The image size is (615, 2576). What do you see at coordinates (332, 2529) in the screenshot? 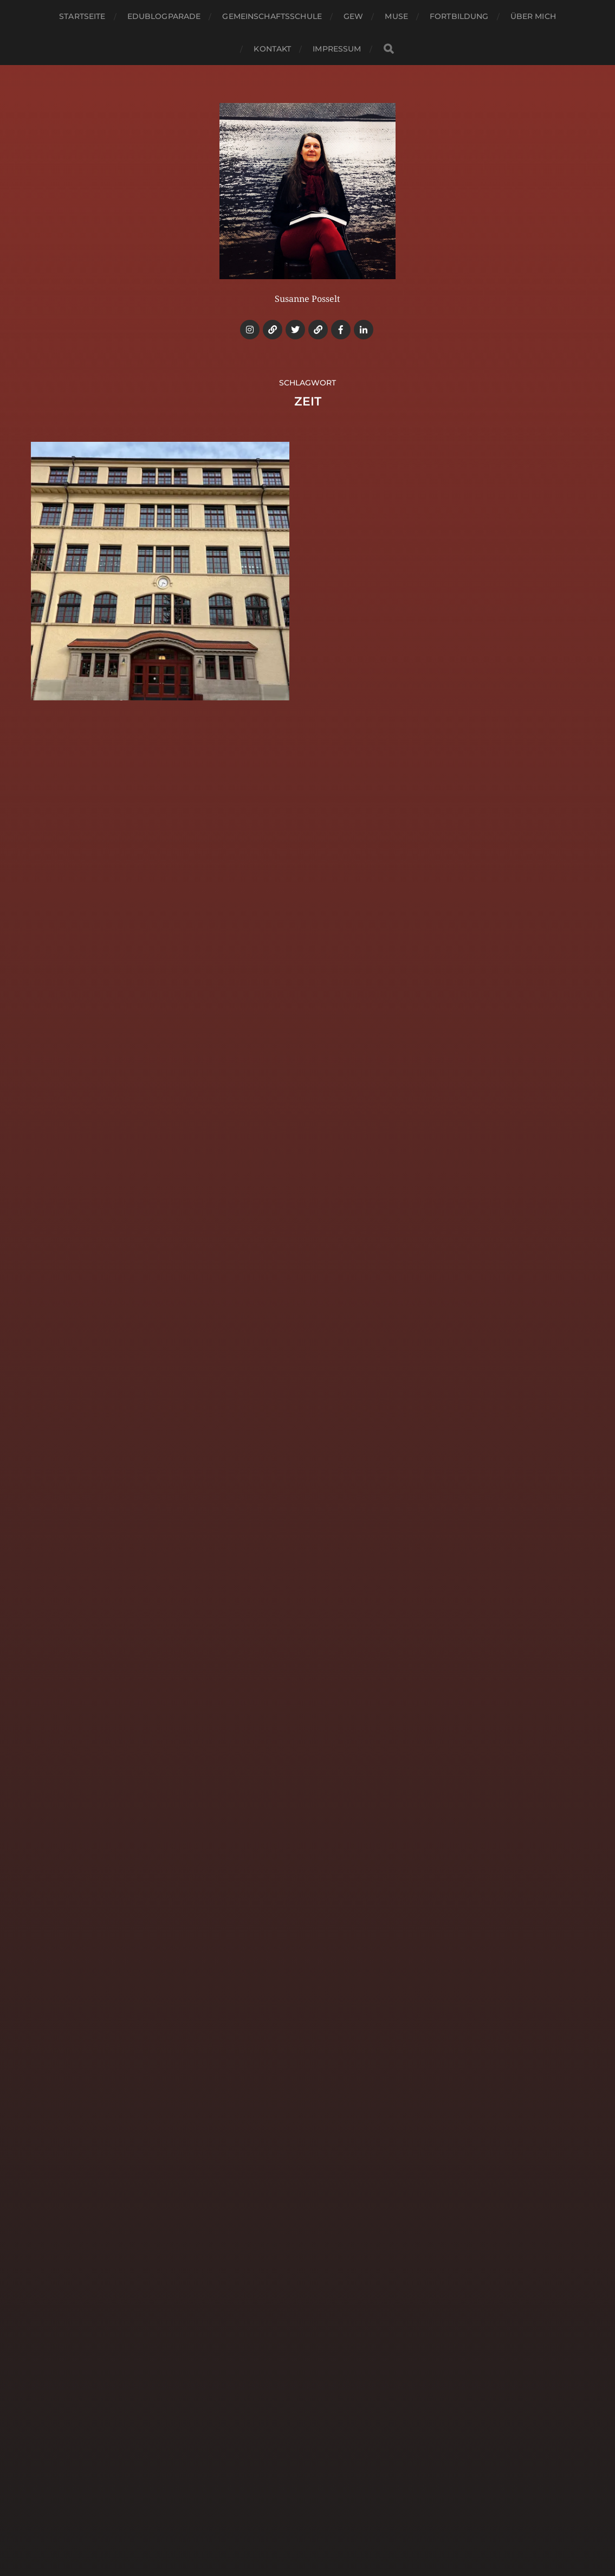
I see `Anders Norén` at bounding box center [332, 2529].